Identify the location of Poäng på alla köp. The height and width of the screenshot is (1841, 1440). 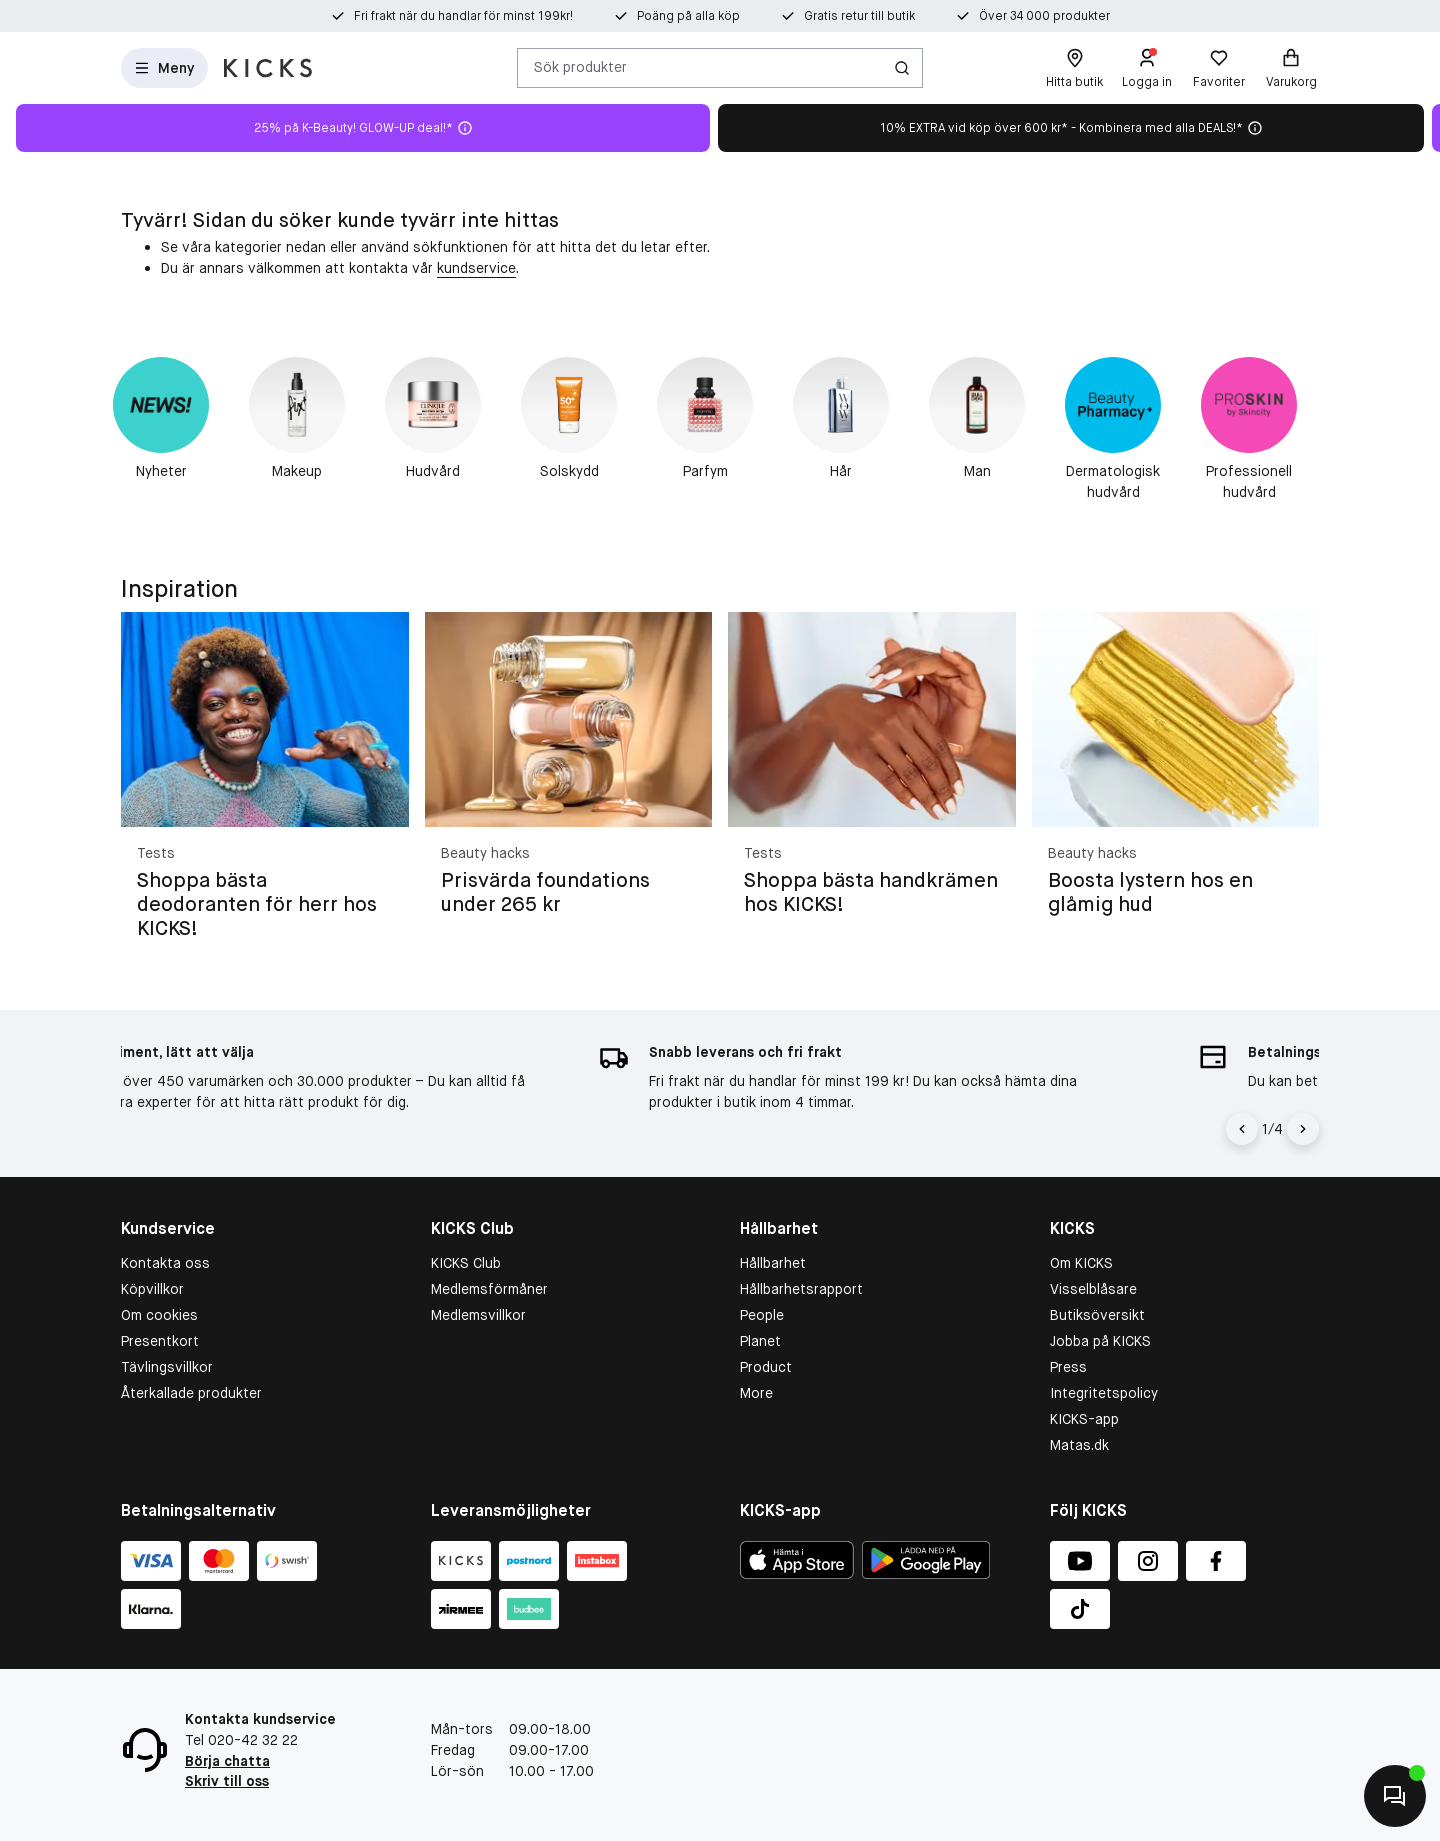
(688, 16).